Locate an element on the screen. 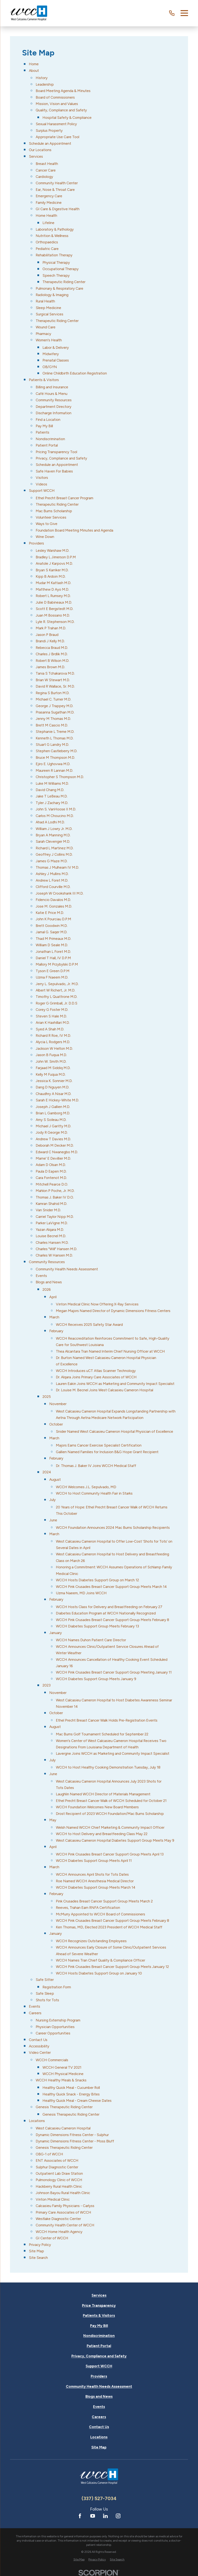 This screenshot has height=2576, width=198. Mark P Trahan M.D. is located at coordinates (51, 628).